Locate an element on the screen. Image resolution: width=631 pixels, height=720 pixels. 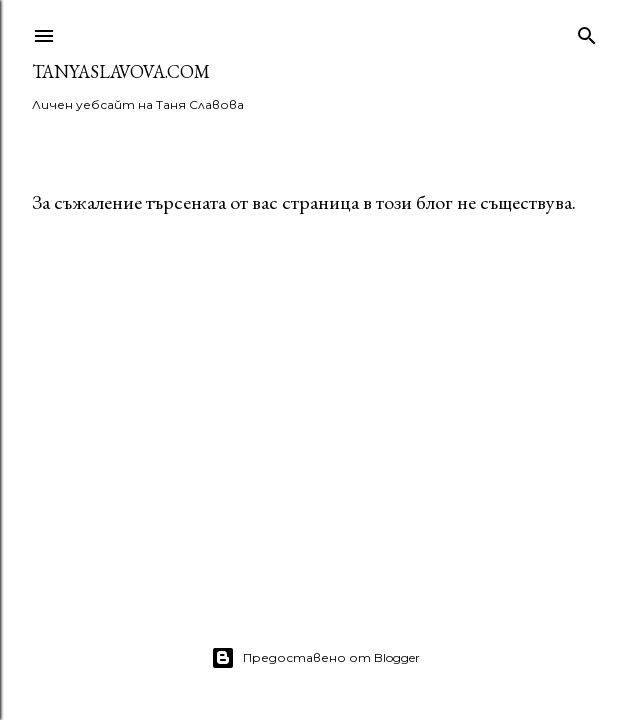
[Търсене] is located at coordinates (587, 31).